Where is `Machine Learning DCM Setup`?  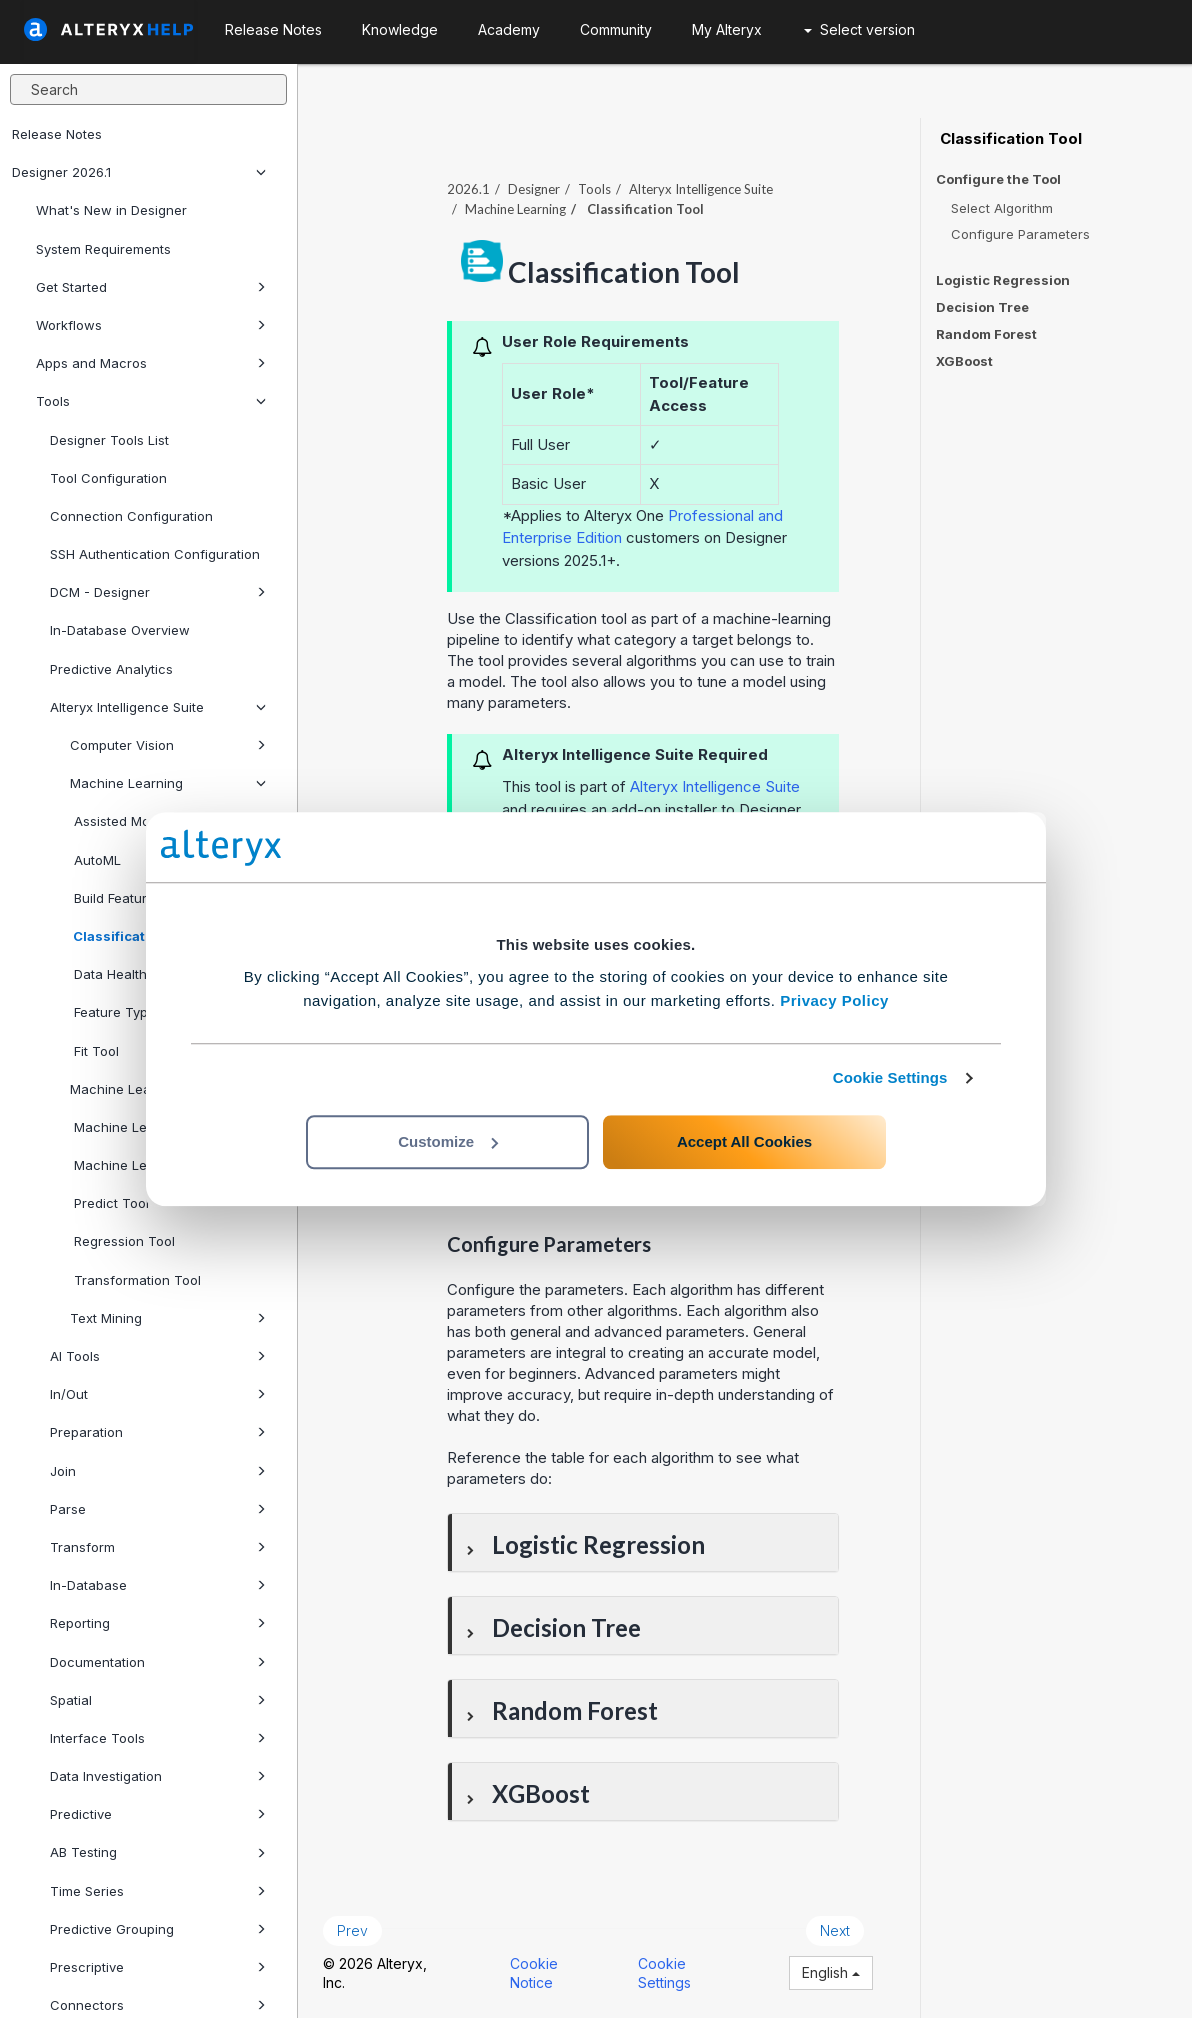 Machine Learning DCM Setup is located at coordinates (163, 1089).